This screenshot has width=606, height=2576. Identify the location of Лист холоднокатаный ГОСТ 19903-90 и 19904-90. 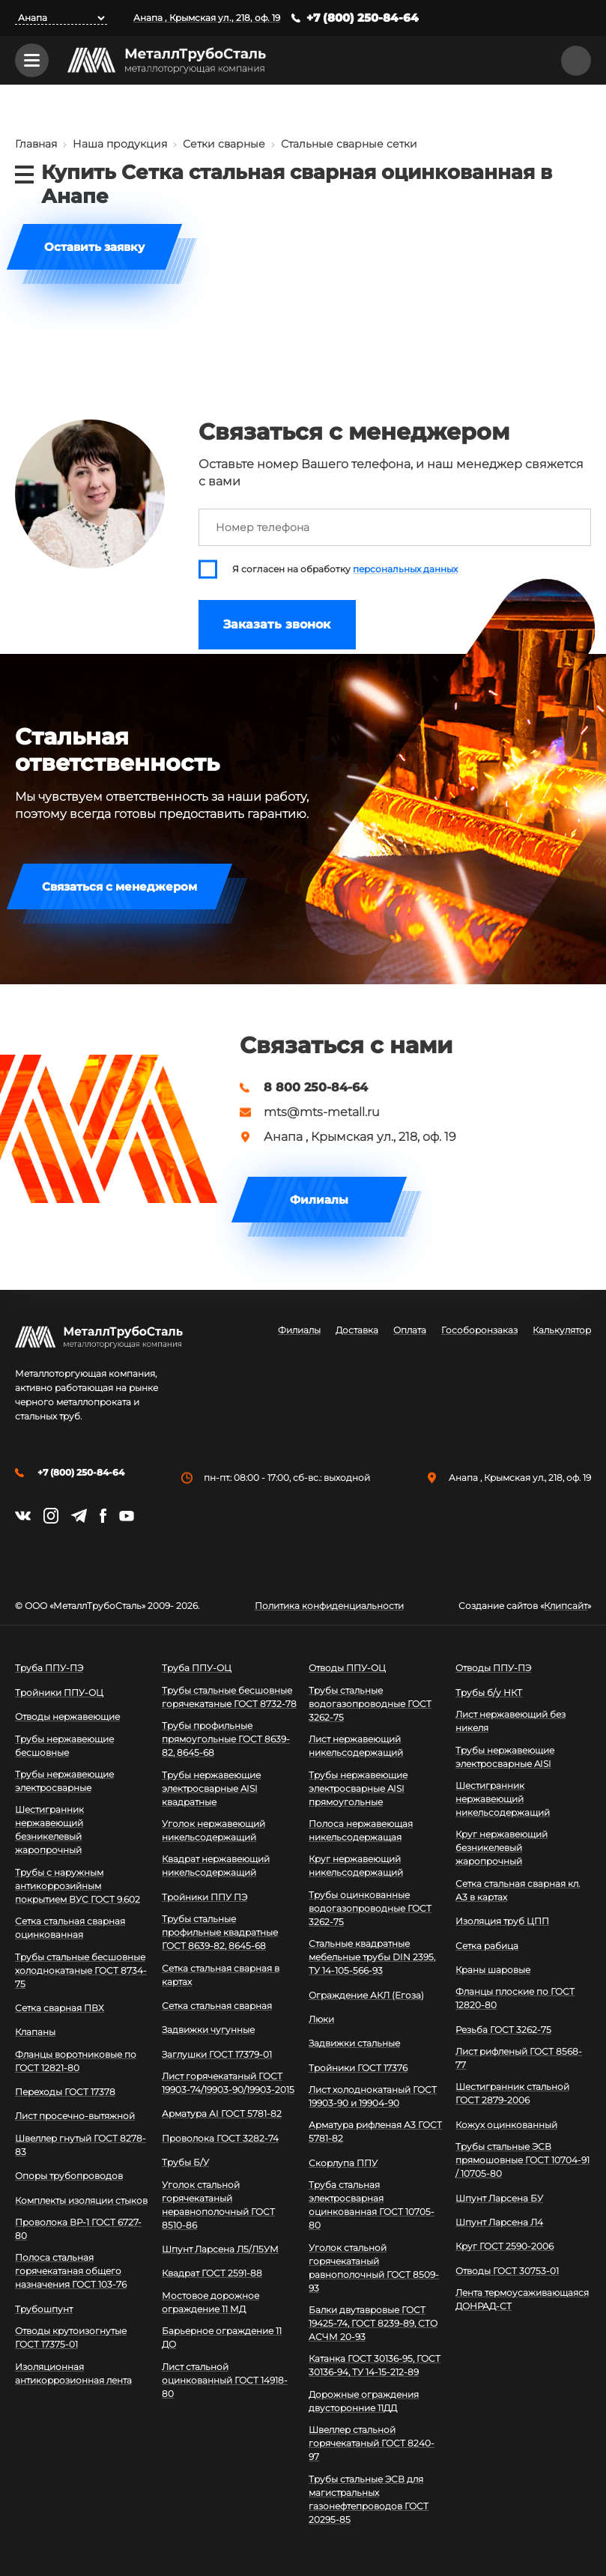
(373, 2096).